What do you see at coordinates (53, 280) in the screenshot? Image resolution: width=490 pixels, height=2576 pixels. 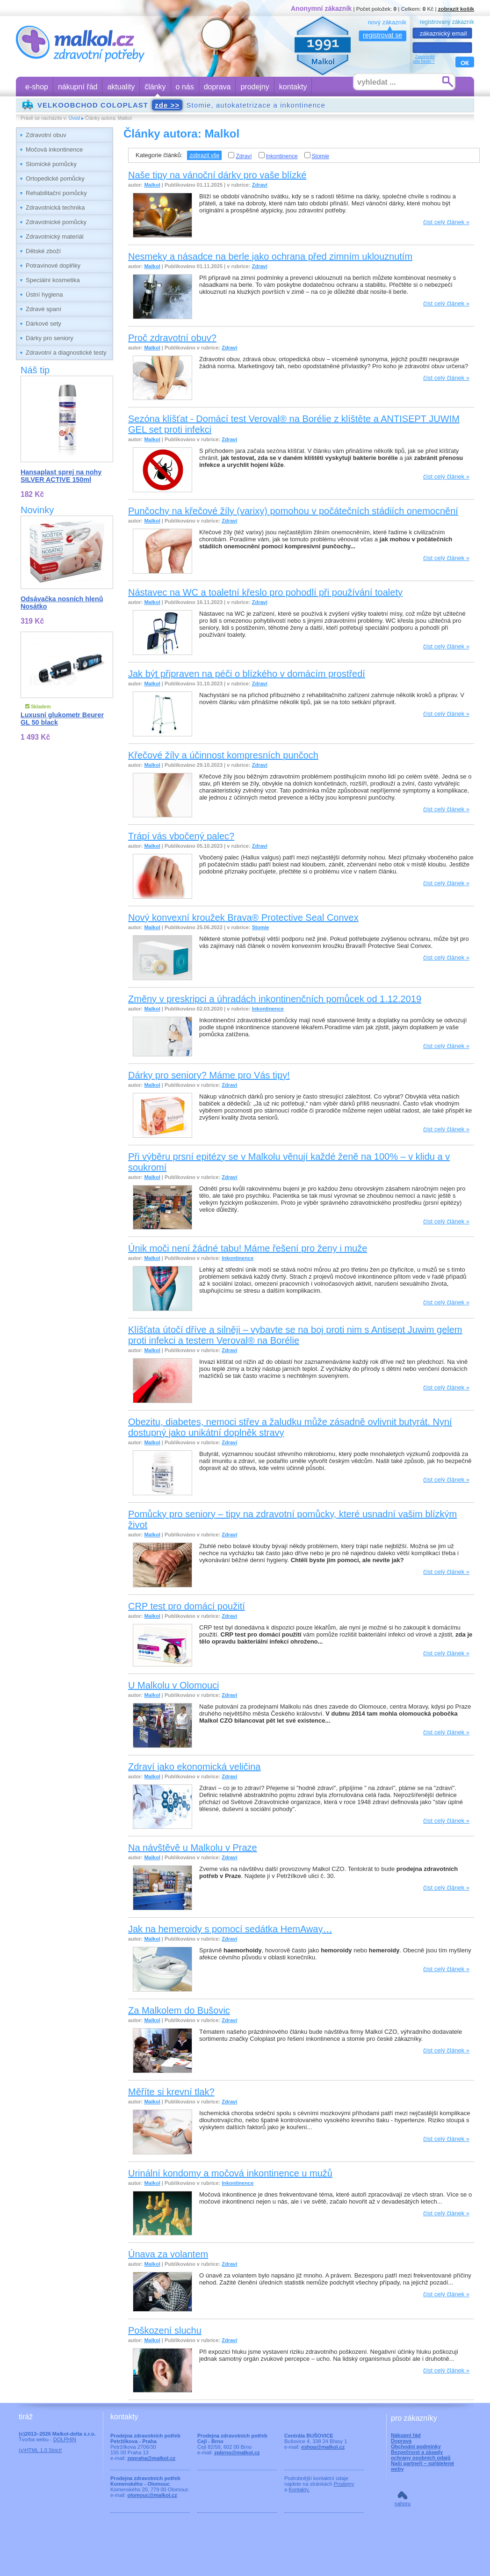 I see `Speciální kosmetika` at bounding box center [53, 280].